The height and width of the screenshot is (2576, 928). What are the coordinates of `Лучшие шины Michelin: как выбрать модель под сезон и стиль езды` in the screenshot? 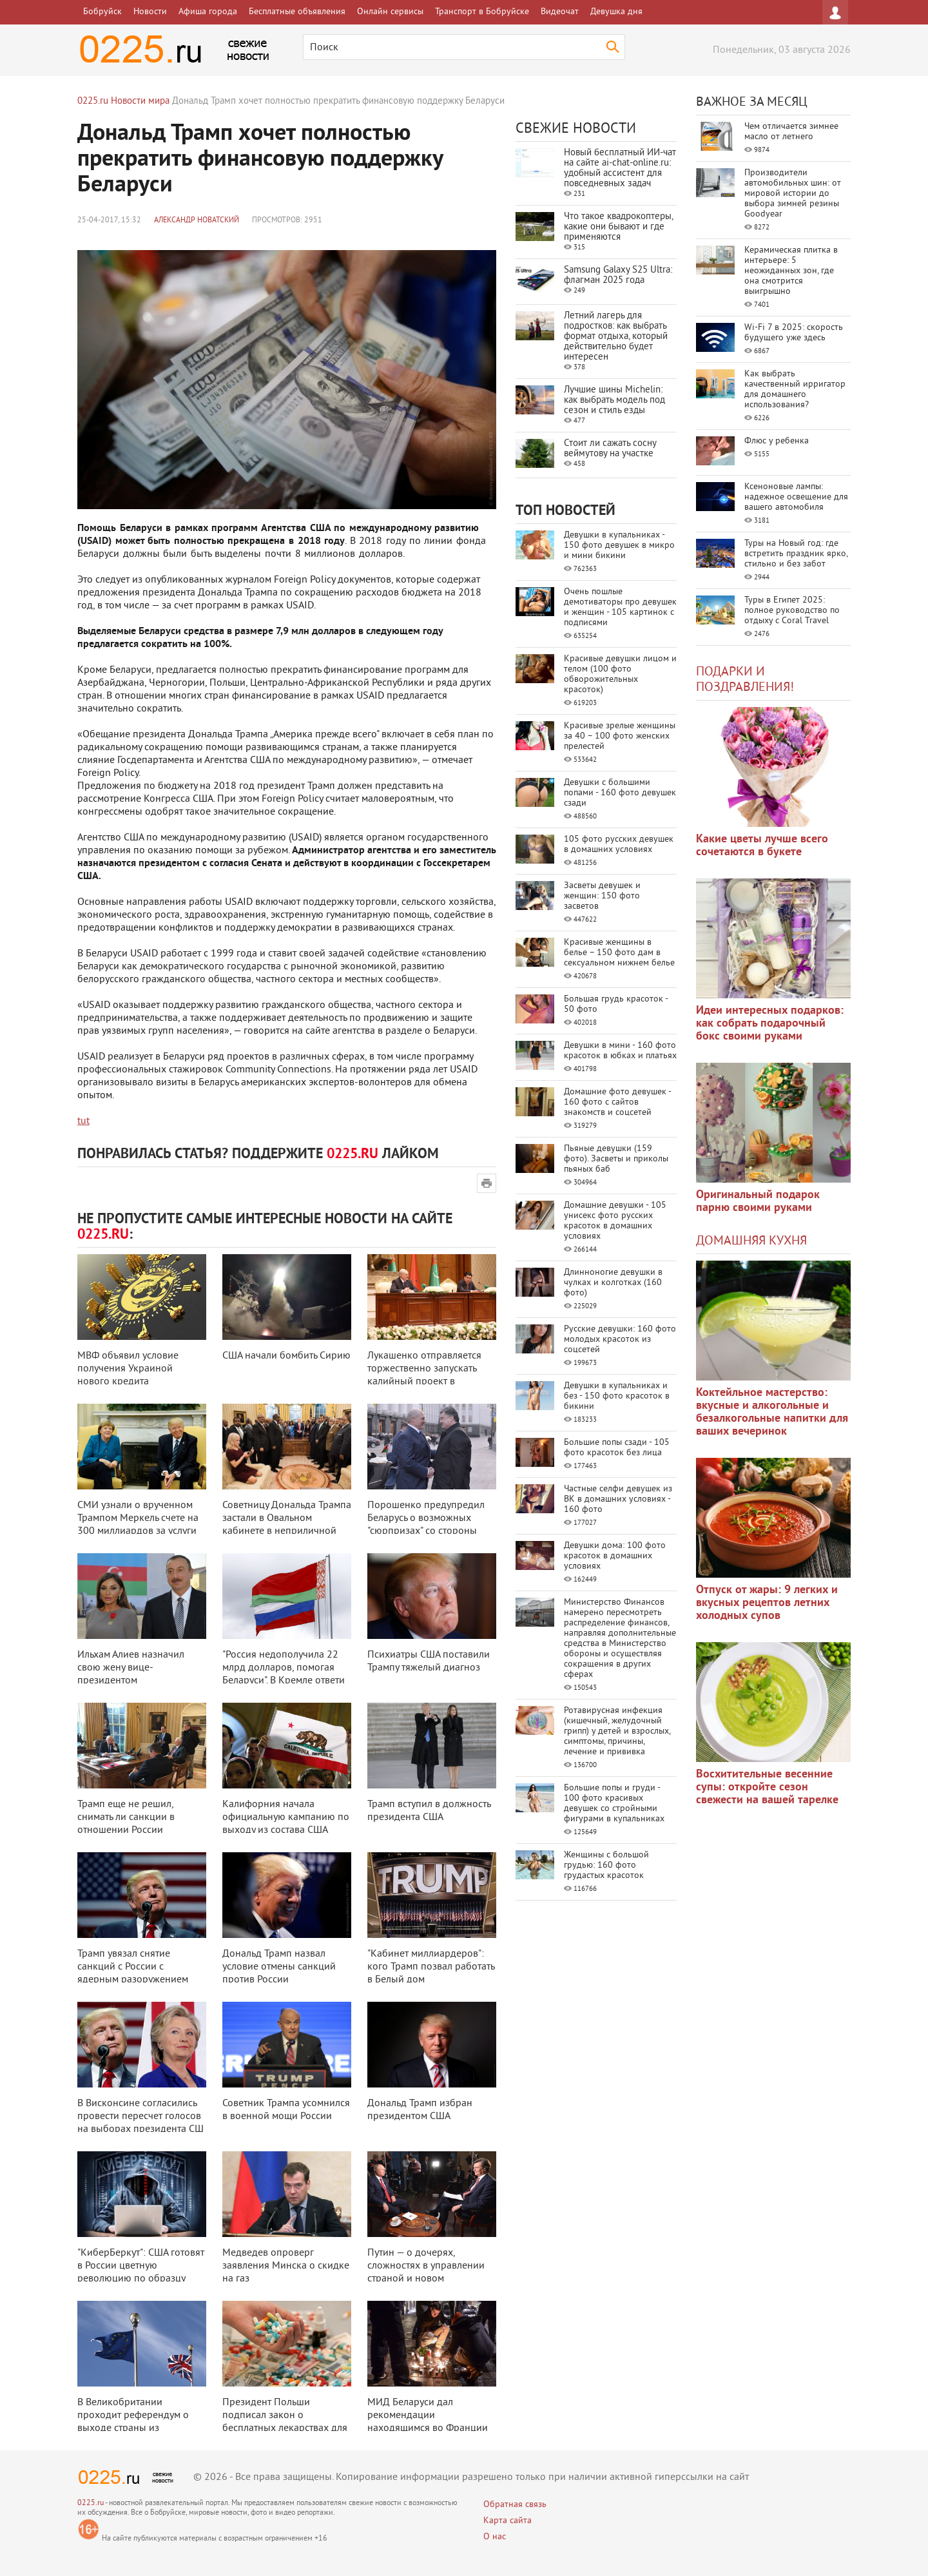 It's located at (614, 400).